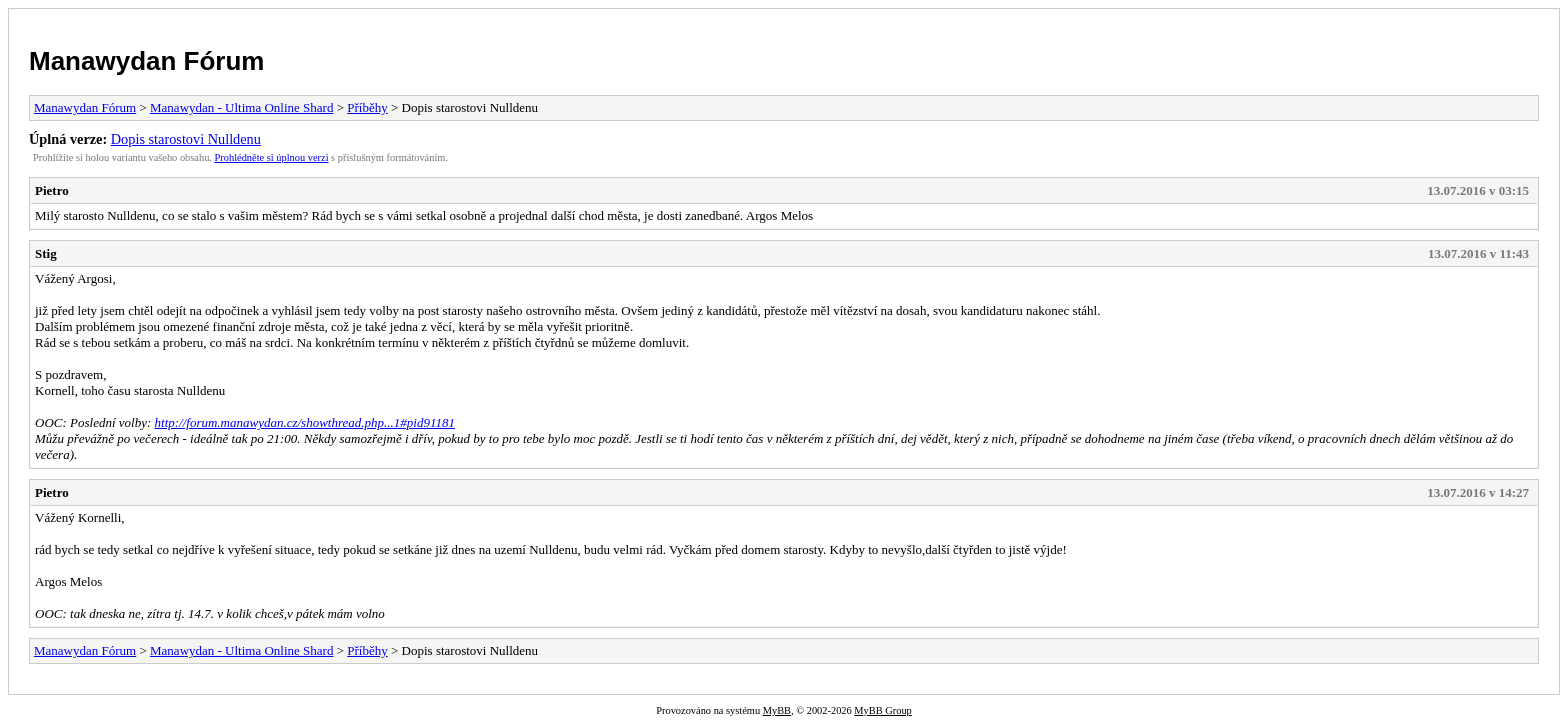 Image resolution: width=1568 pixels, height=724 pixels. What do you see at coordinates (272, 157) in the screenshot?
I see `Prohlédněte si úplnou verzi` at bounding box center [272, 157].